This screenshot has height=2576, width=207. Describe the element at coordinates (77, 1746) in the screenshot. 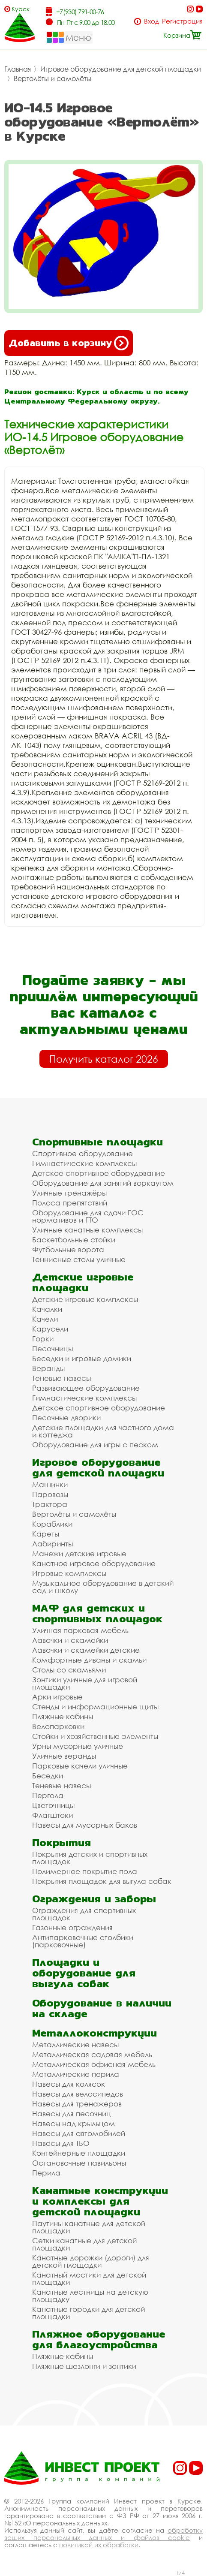

I see `Урны мусорные уличные` at that location.